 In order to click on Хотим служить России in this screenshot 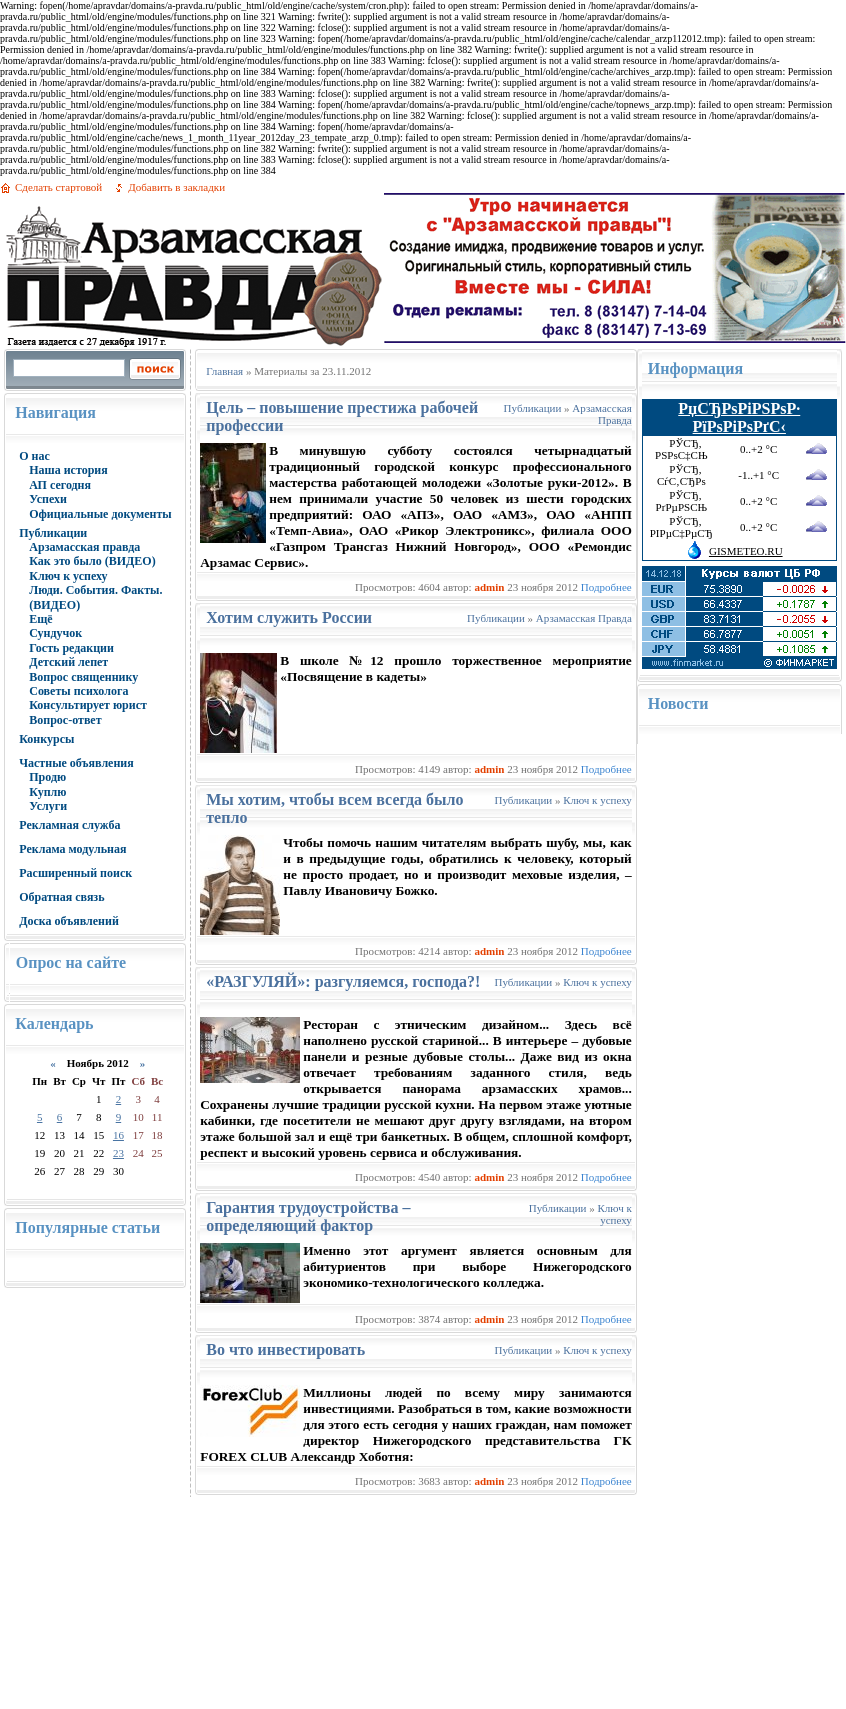, I will do `click(289, 617)`.